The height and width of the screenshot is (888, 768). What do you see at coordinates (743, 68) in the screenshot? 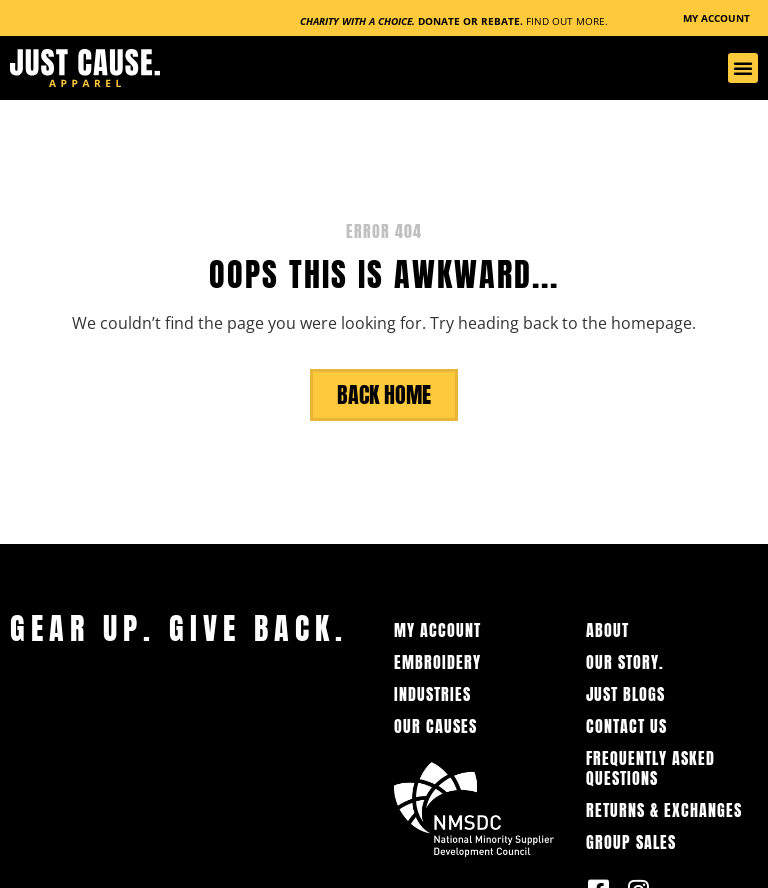
I see `[button]` at bounding box center [743, 68].